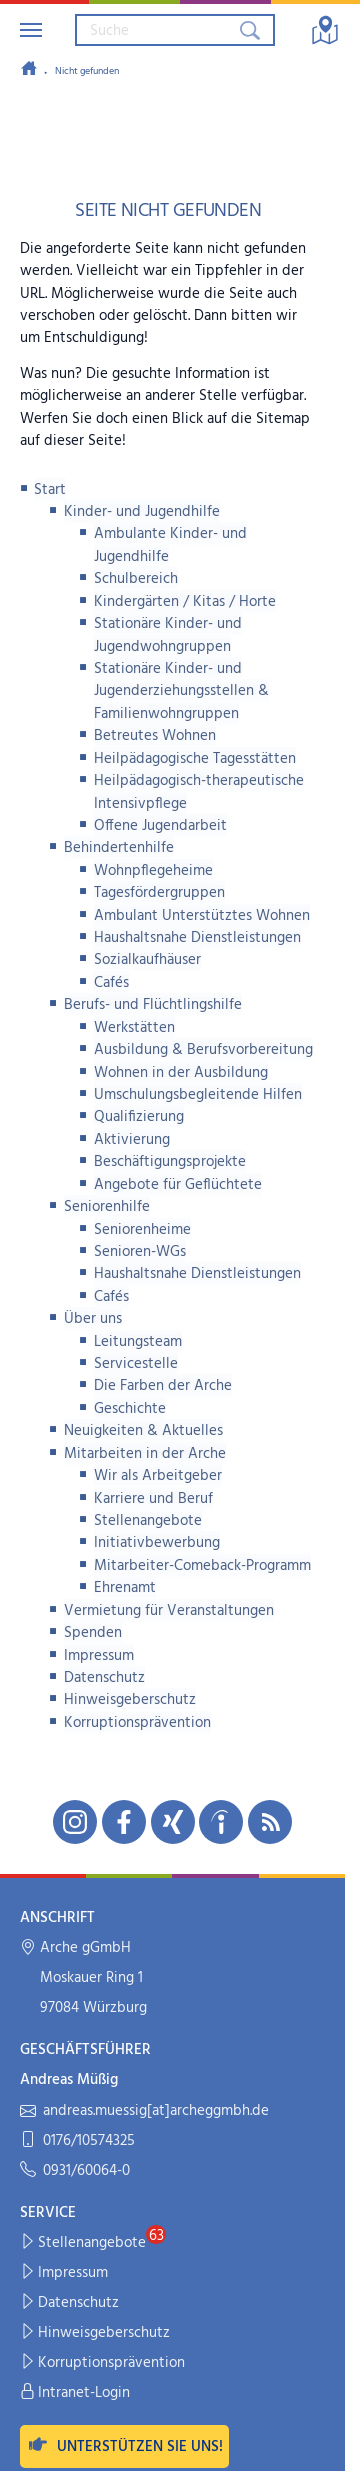 This screenshot has width=360, height=2471. I want to click on Stationäre Kinder- und Jugendwohngruppen, so click(168, 635).